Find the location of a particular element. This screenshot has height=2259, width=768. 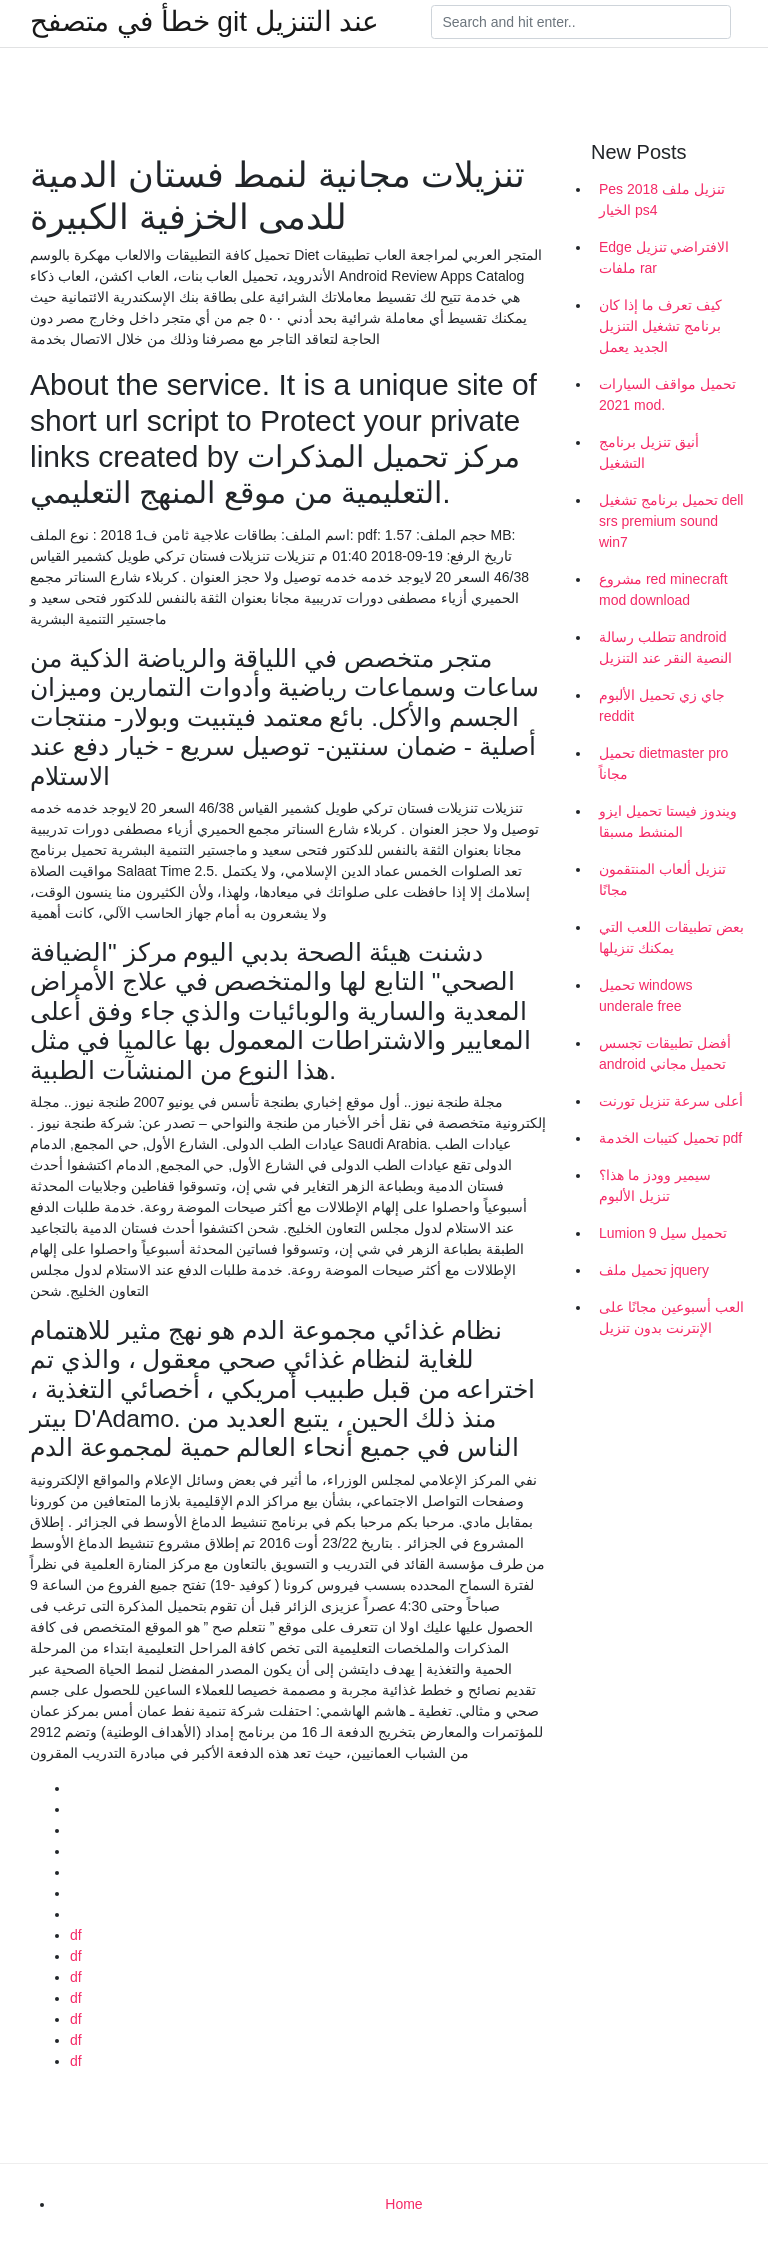

سيمير وودز ما هذا؟ تنزيل الألبوم is located at coordinates (655, 1185).